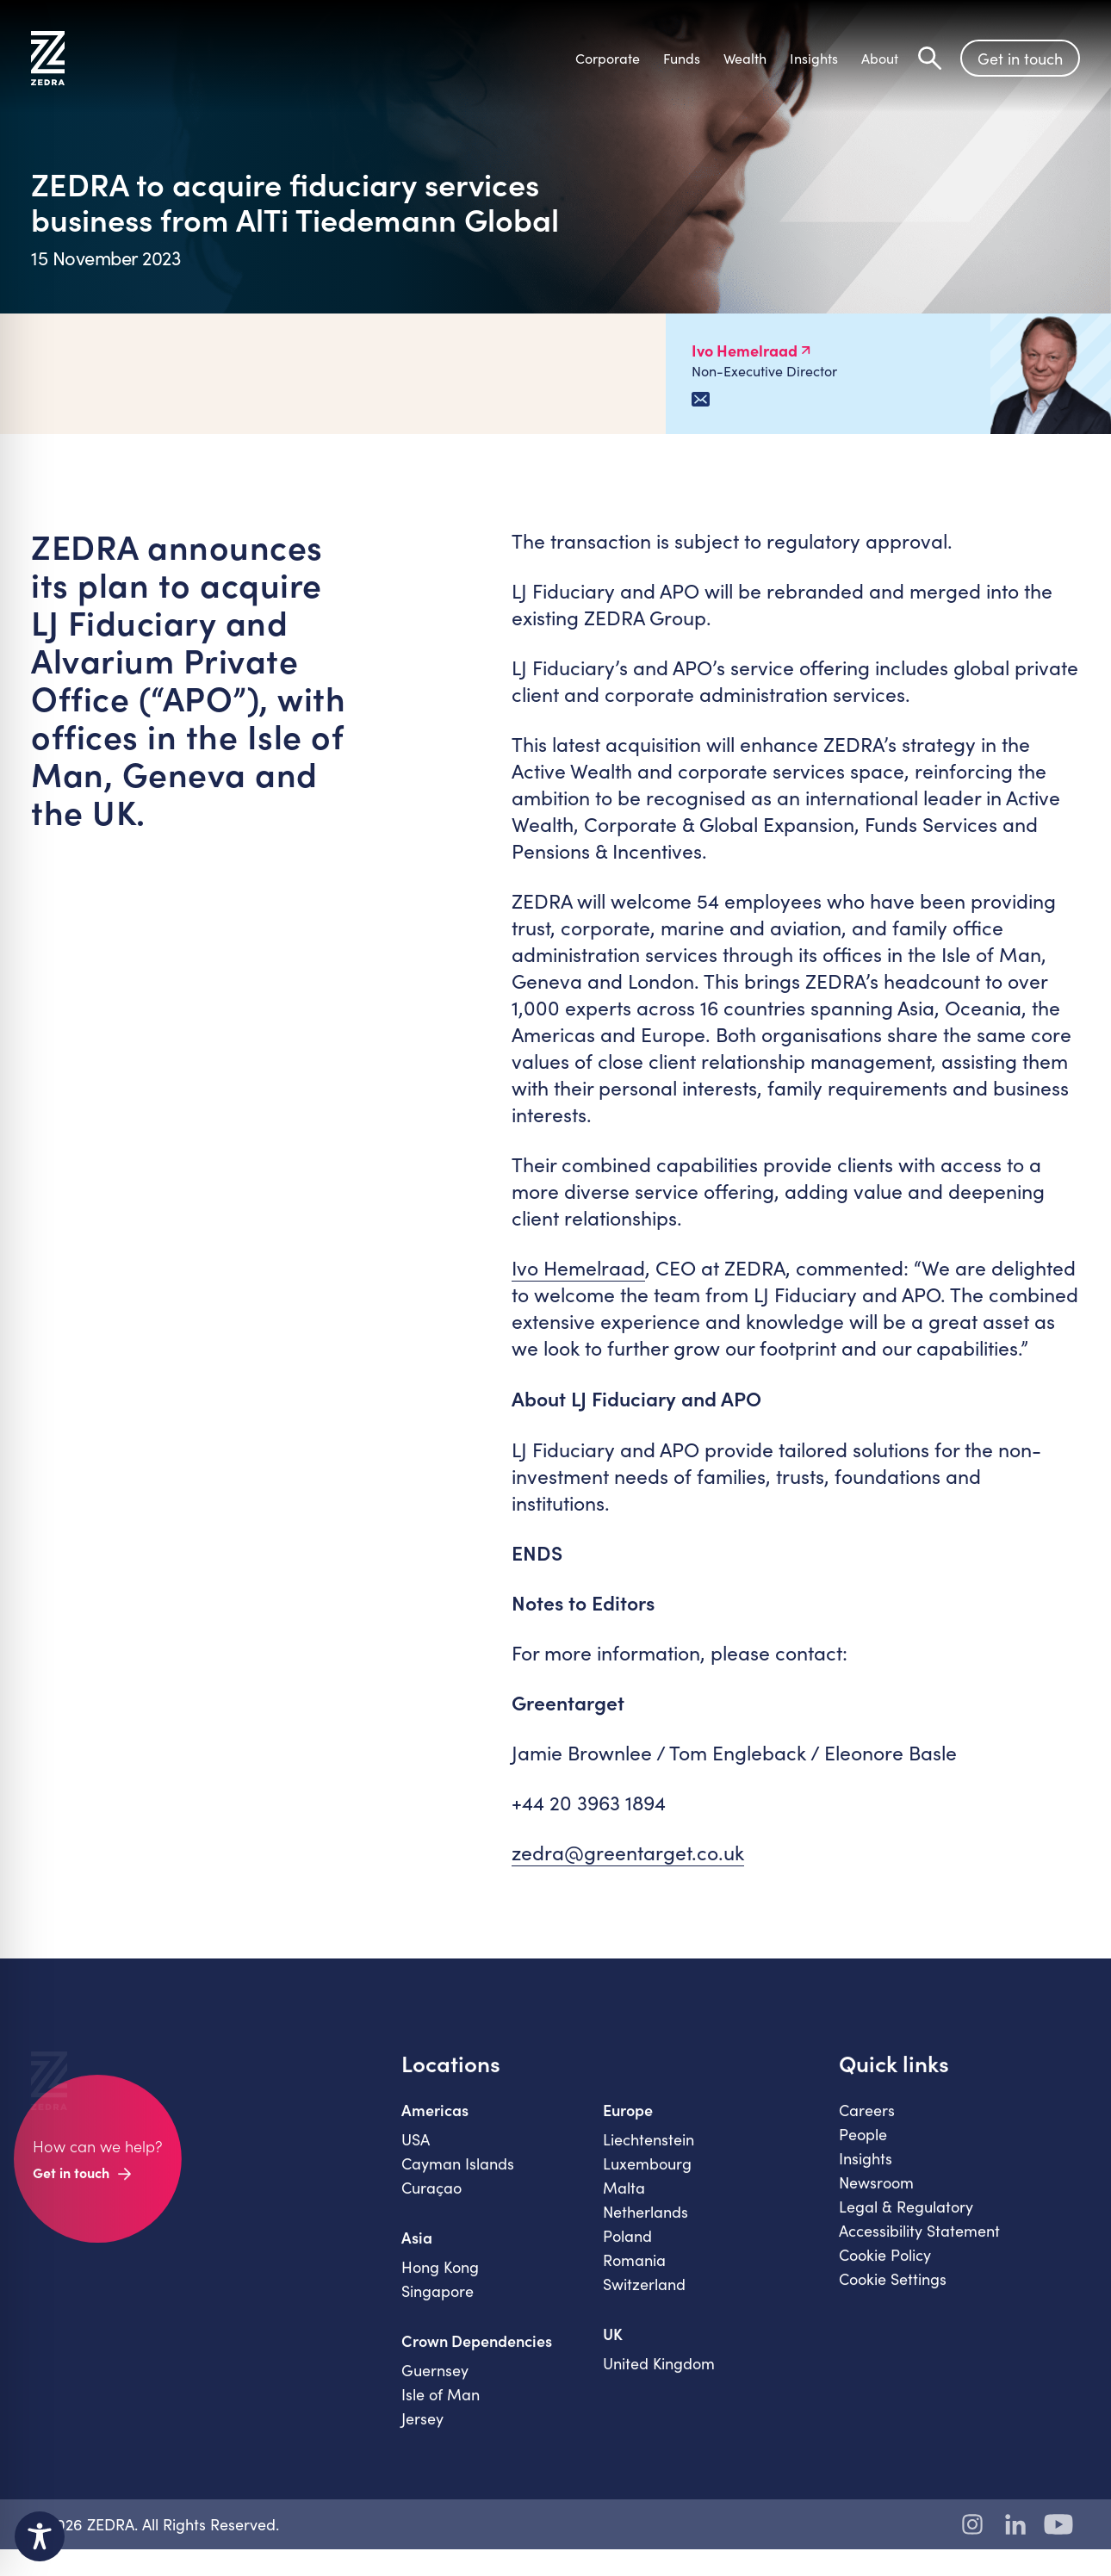 The image size is (1111, 2576). Describe the element at coordinates (628, 2124) in the screenshot. I see `Europe` at that location.